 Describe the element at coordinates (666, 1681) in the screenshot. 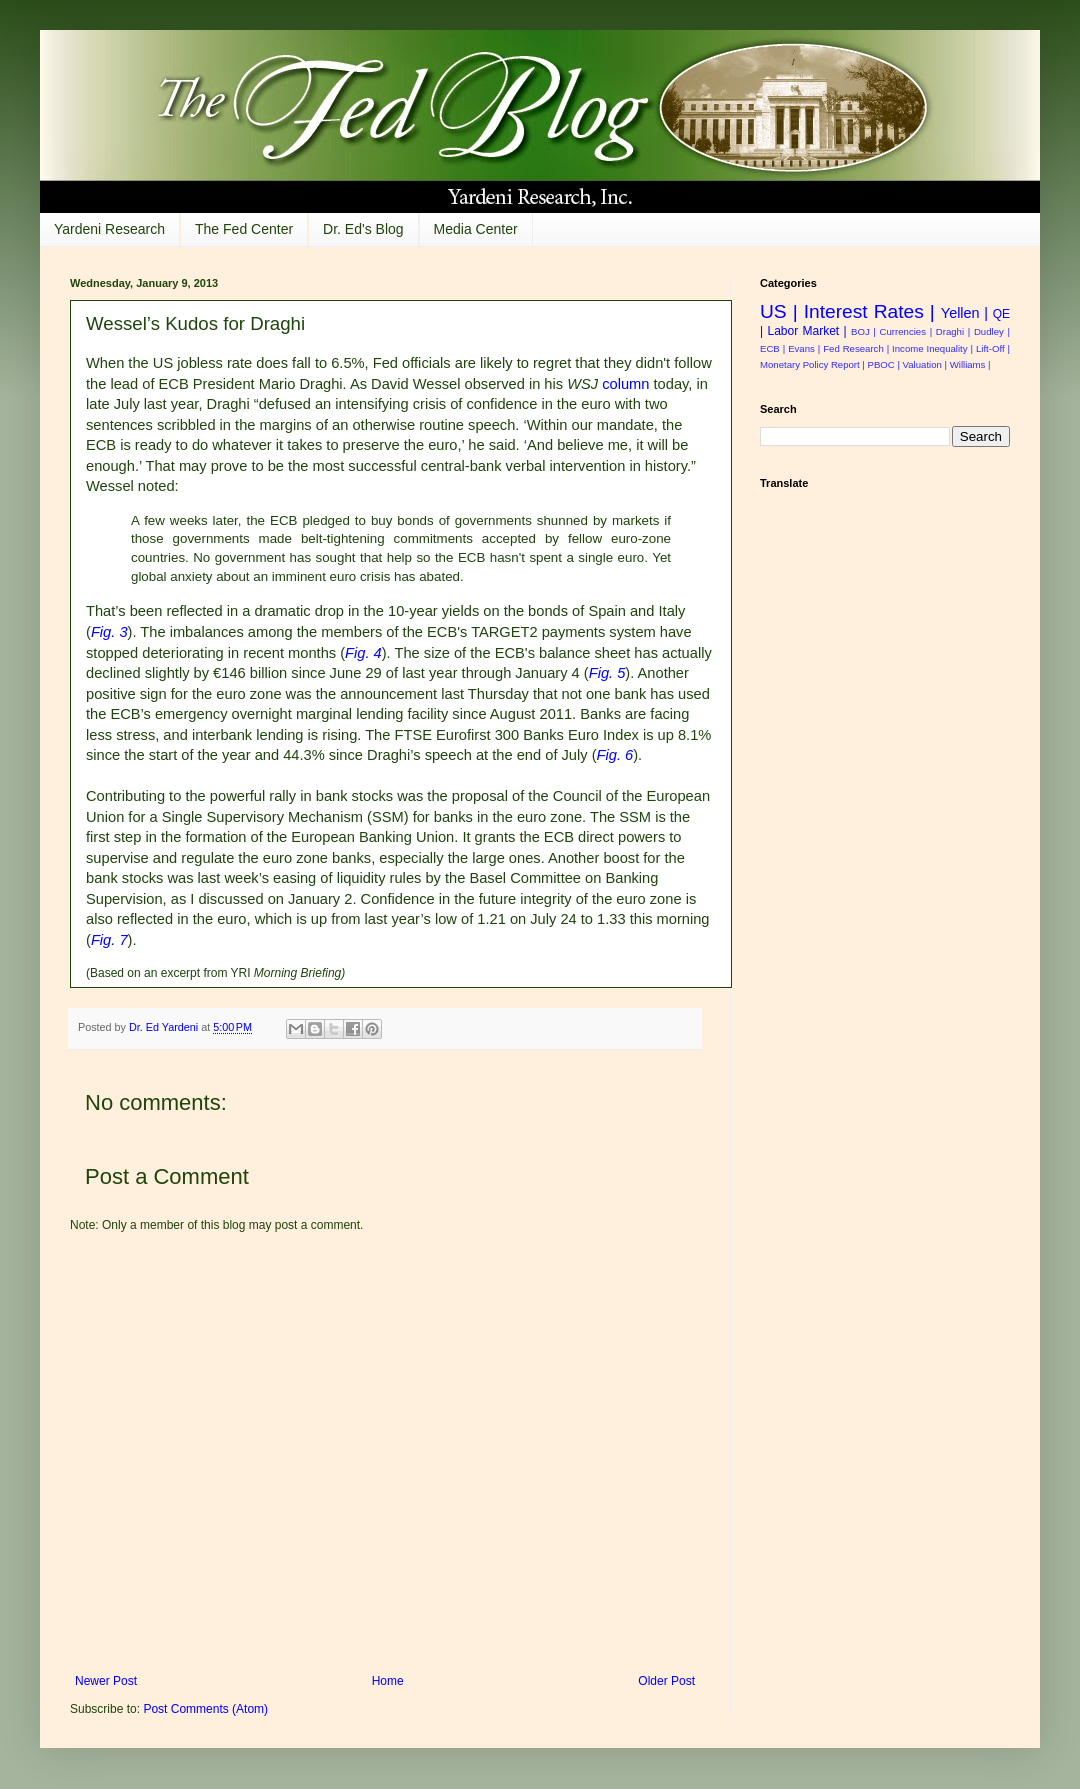

I see `Older Post` at that location.